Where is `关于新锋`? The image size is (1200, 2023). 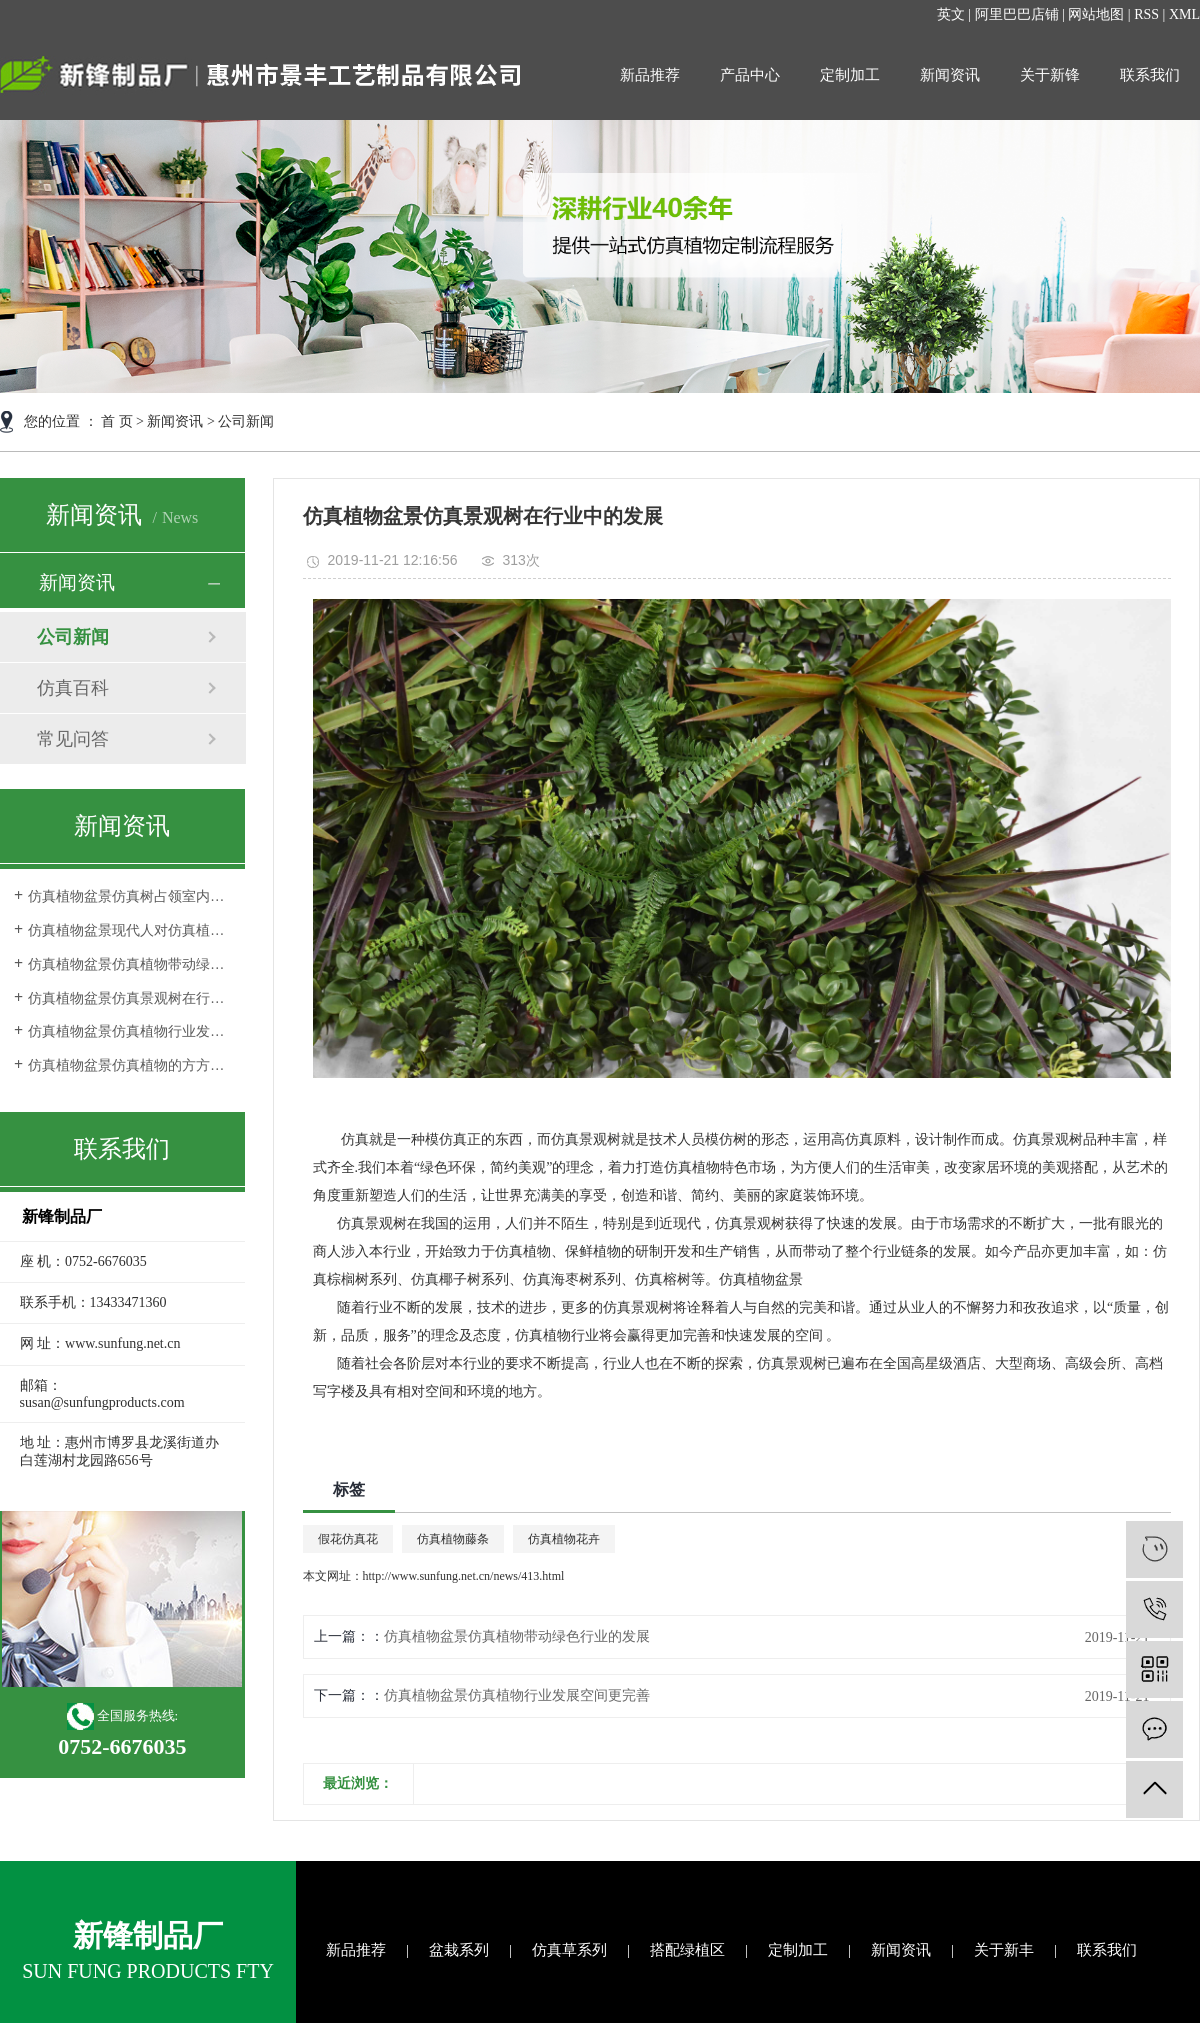 关于新锋 is located at coordinates (1050, 75).